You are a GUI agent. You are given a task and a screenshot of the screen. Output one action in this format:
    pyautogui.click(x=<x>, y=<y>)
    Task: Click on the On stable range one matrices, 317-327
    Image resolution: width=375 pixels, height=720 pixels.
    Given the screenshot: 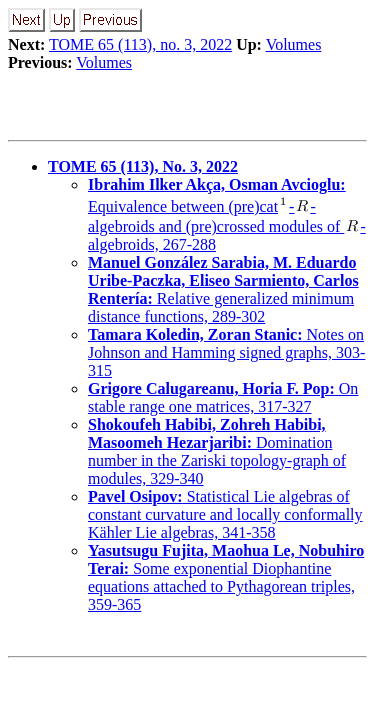 What is the action you would take?
    pyautogui.click(x=223, y=397)
    